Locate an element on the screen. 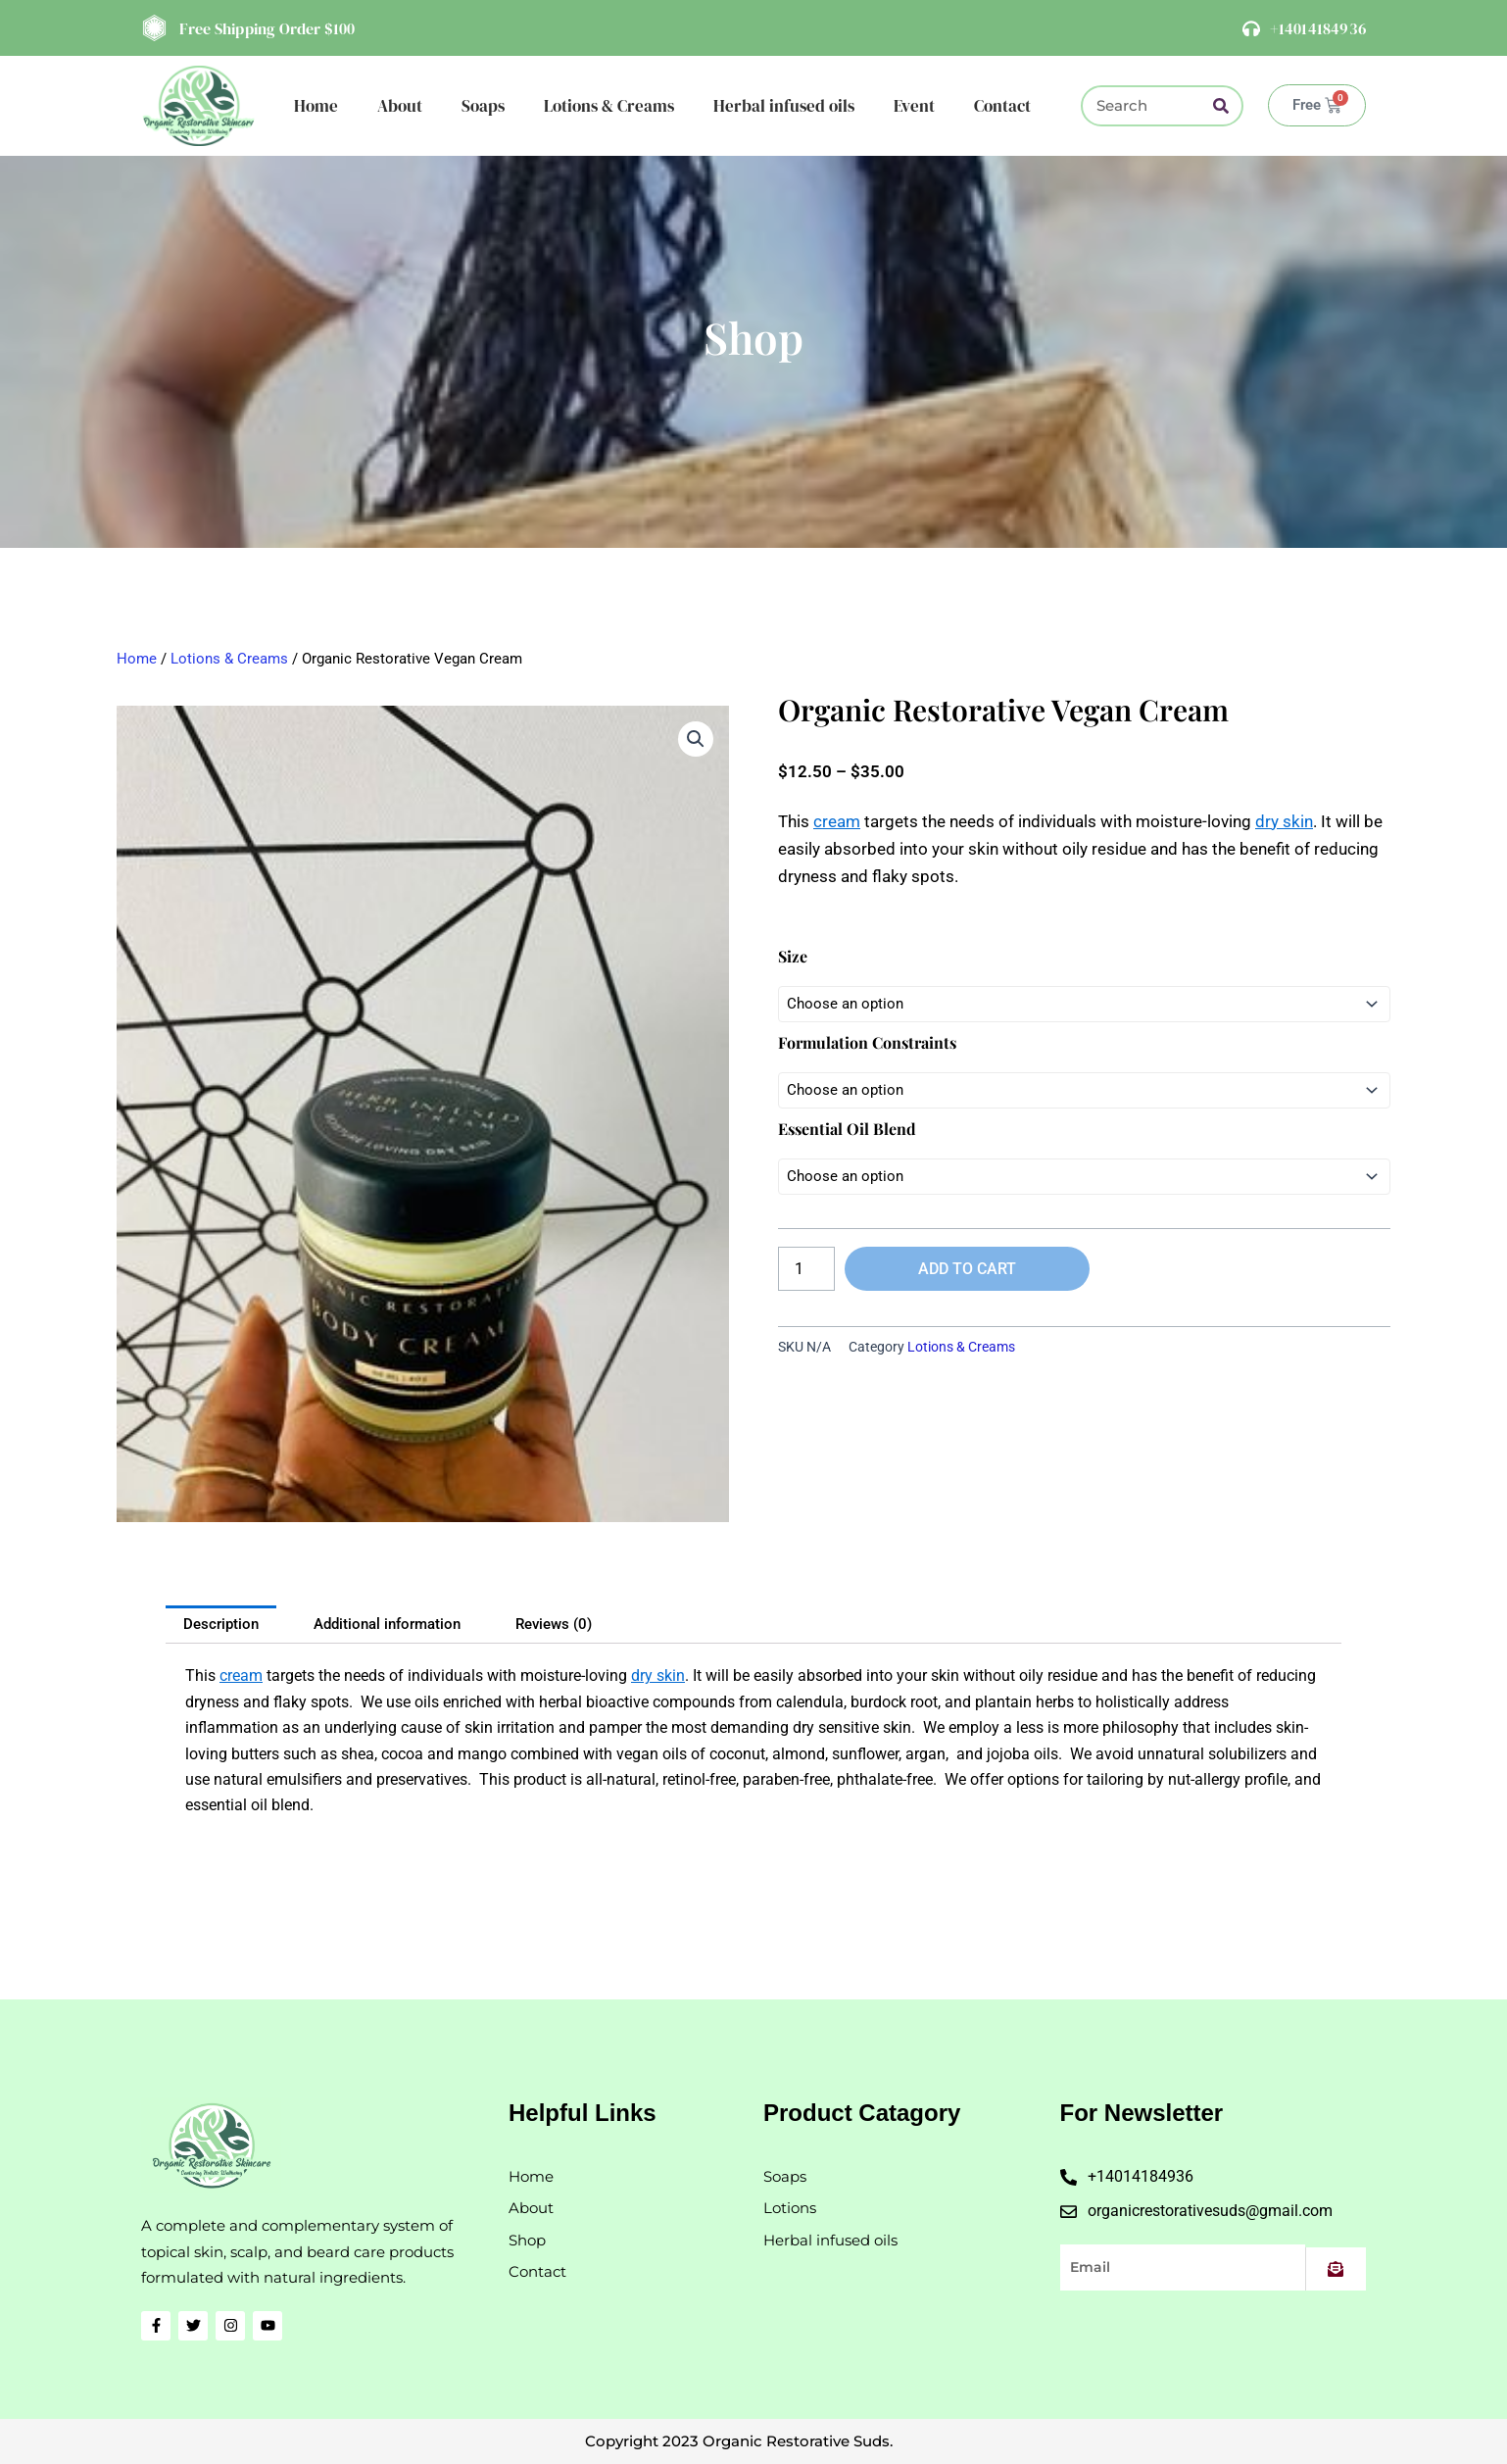 The image size is (1507, 2464). Event is located at coordinates (914, 106).